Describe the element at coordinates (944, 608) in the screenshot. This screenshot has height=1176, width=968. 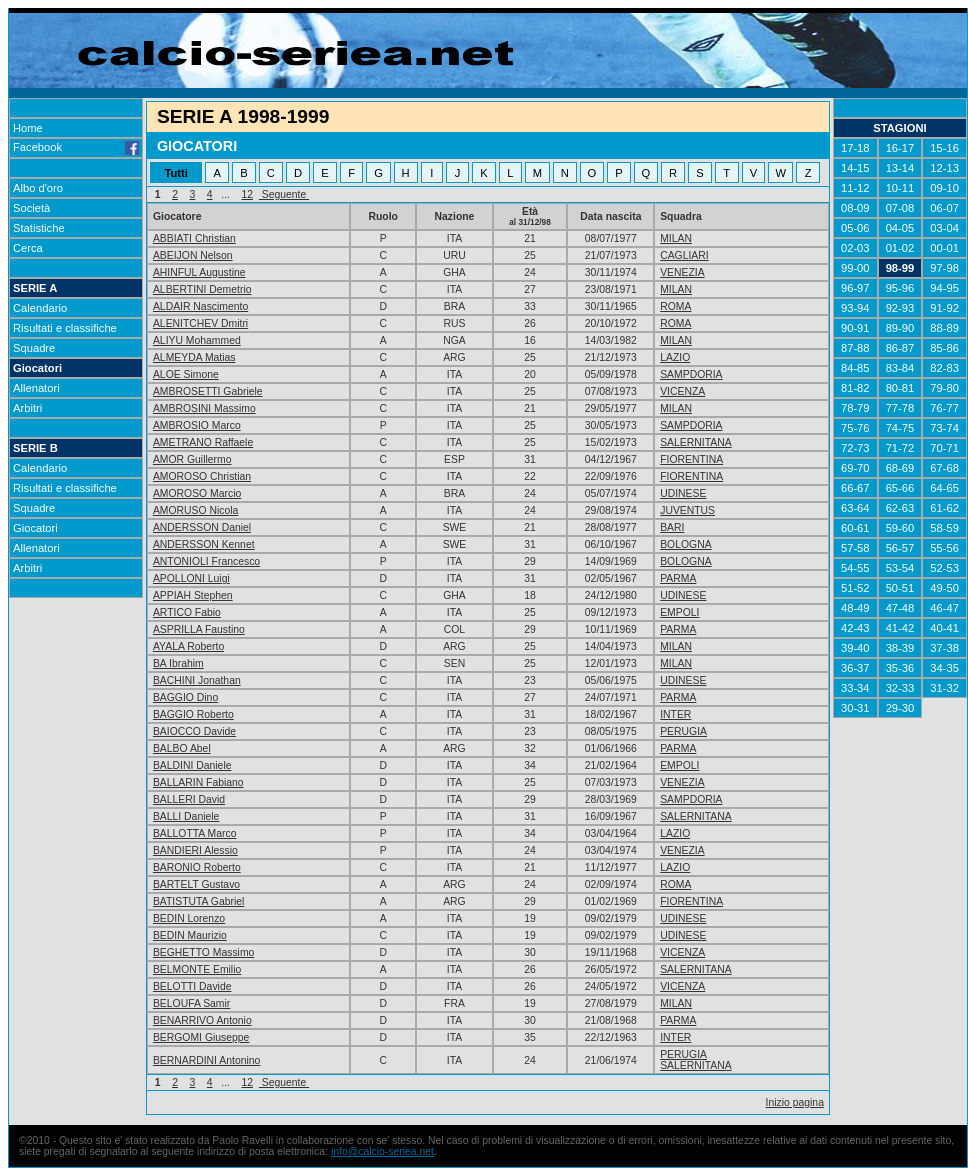
I see `46-47` at that location.